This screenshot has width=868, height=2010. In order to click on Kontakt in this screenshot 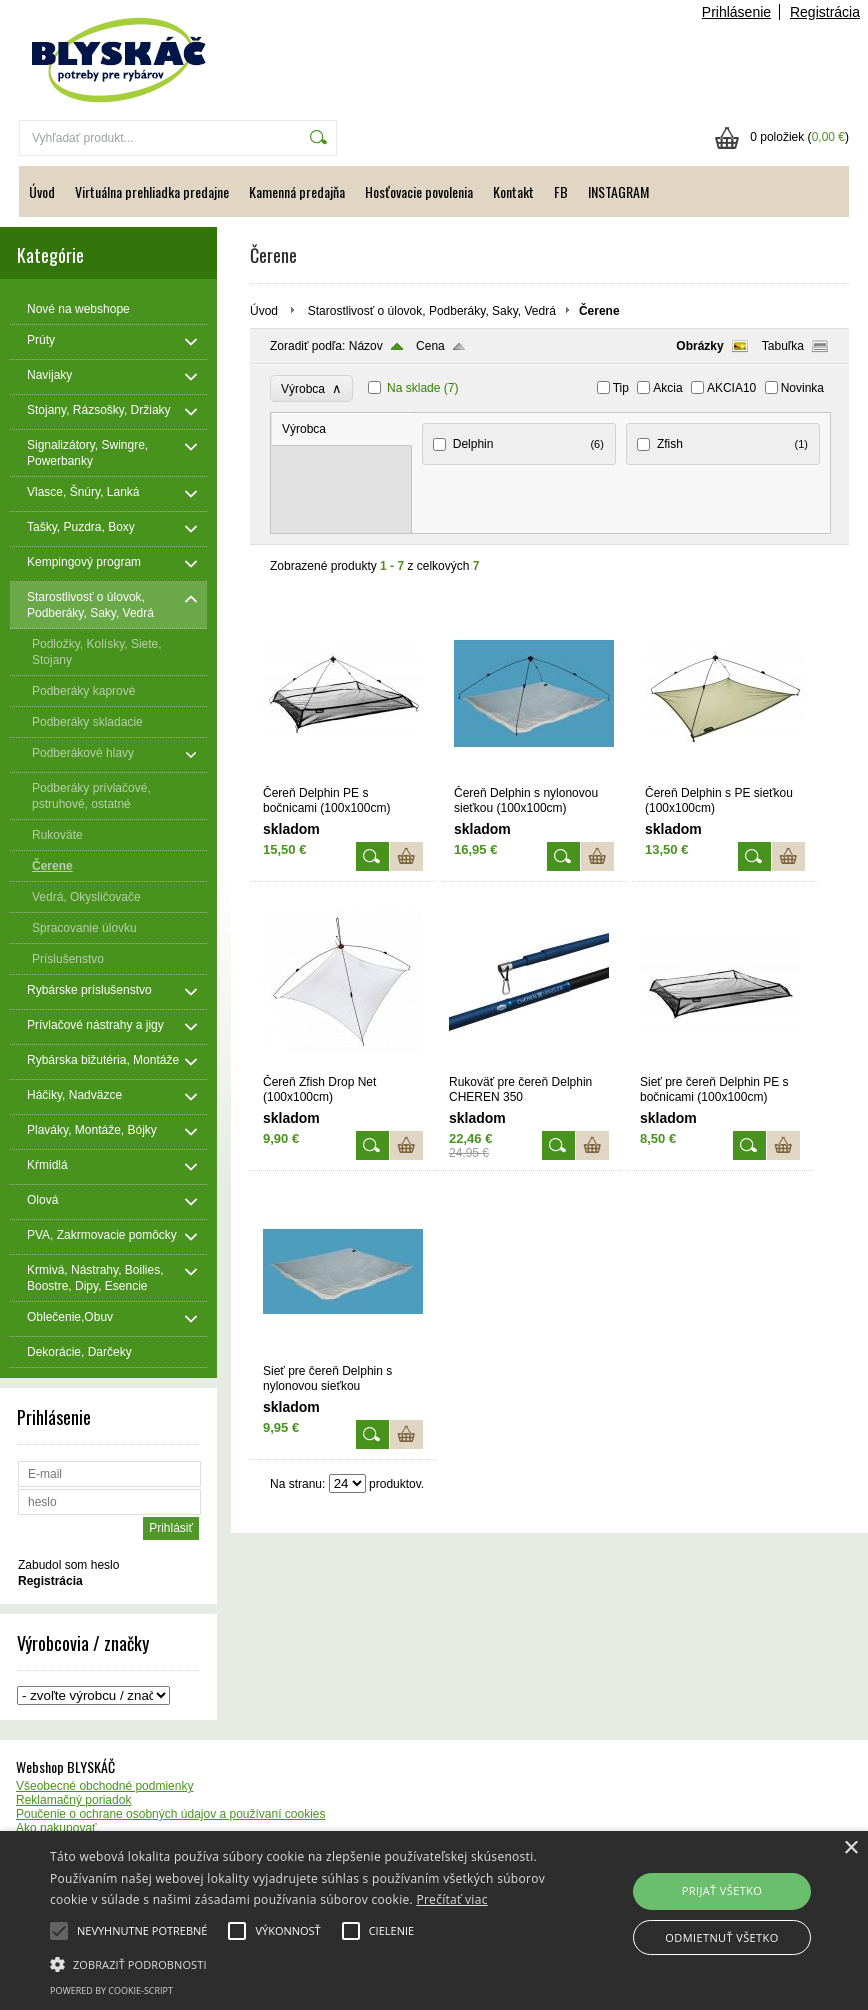, I will do `click(513, 191)`.